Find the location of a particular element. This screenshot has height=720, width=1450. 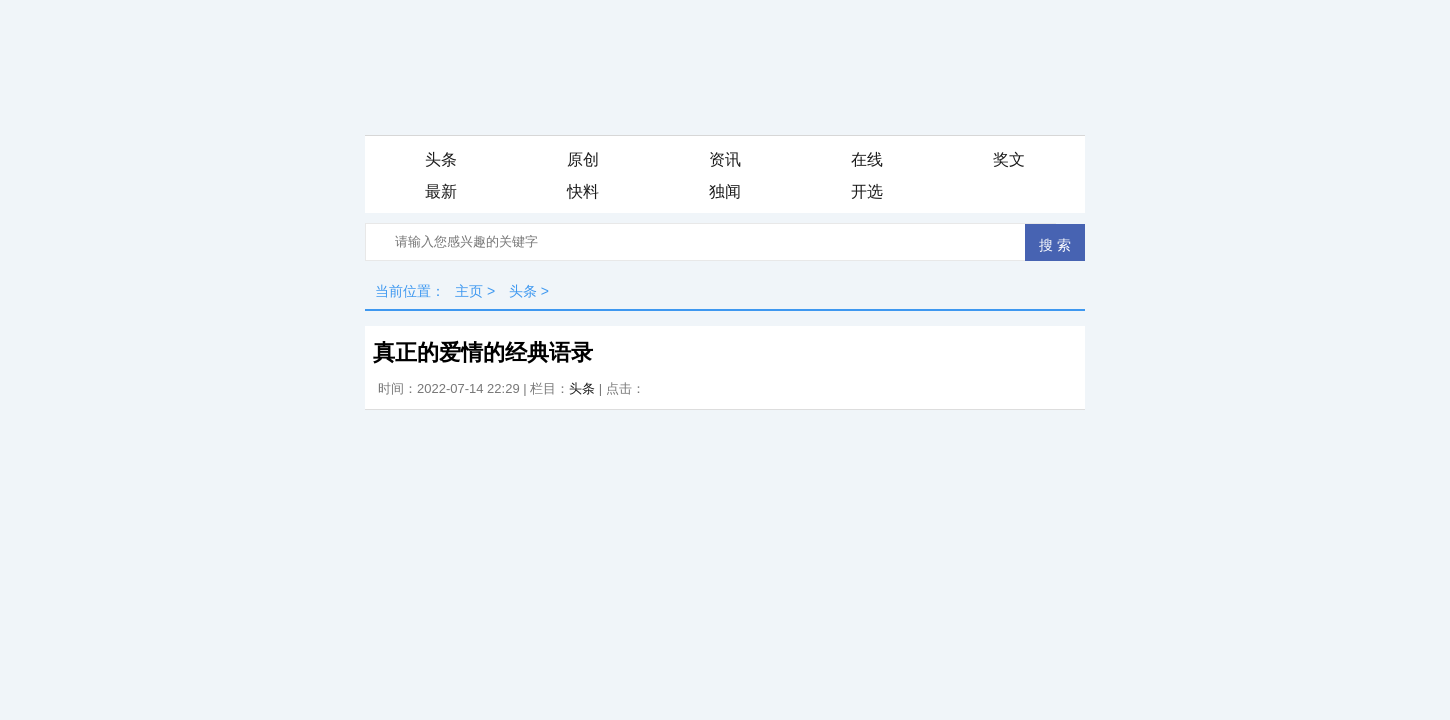

开选 is located at coordinates (867, 191).